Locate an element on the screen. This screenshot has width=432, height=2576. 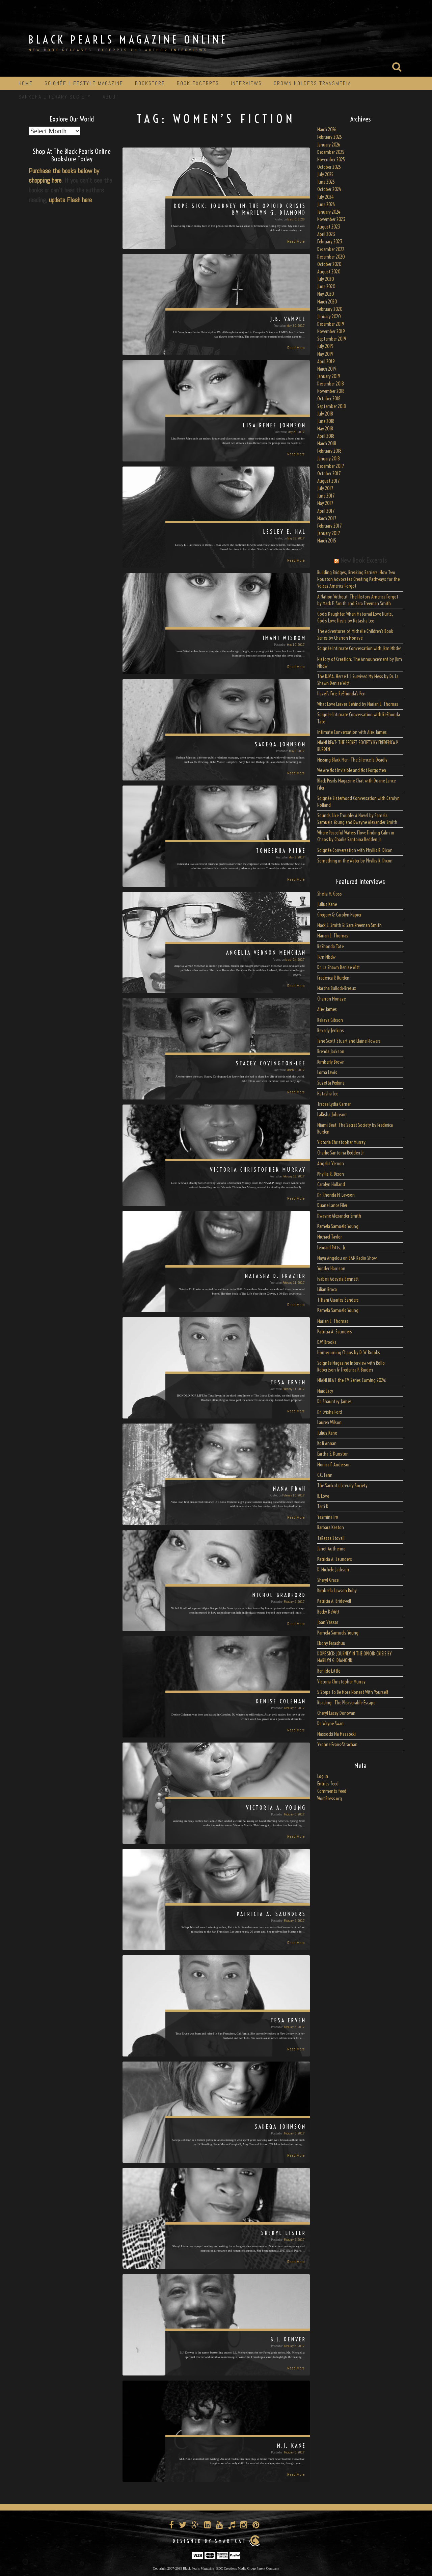
Sheryl Grace is located at coordinates (328, 1580).